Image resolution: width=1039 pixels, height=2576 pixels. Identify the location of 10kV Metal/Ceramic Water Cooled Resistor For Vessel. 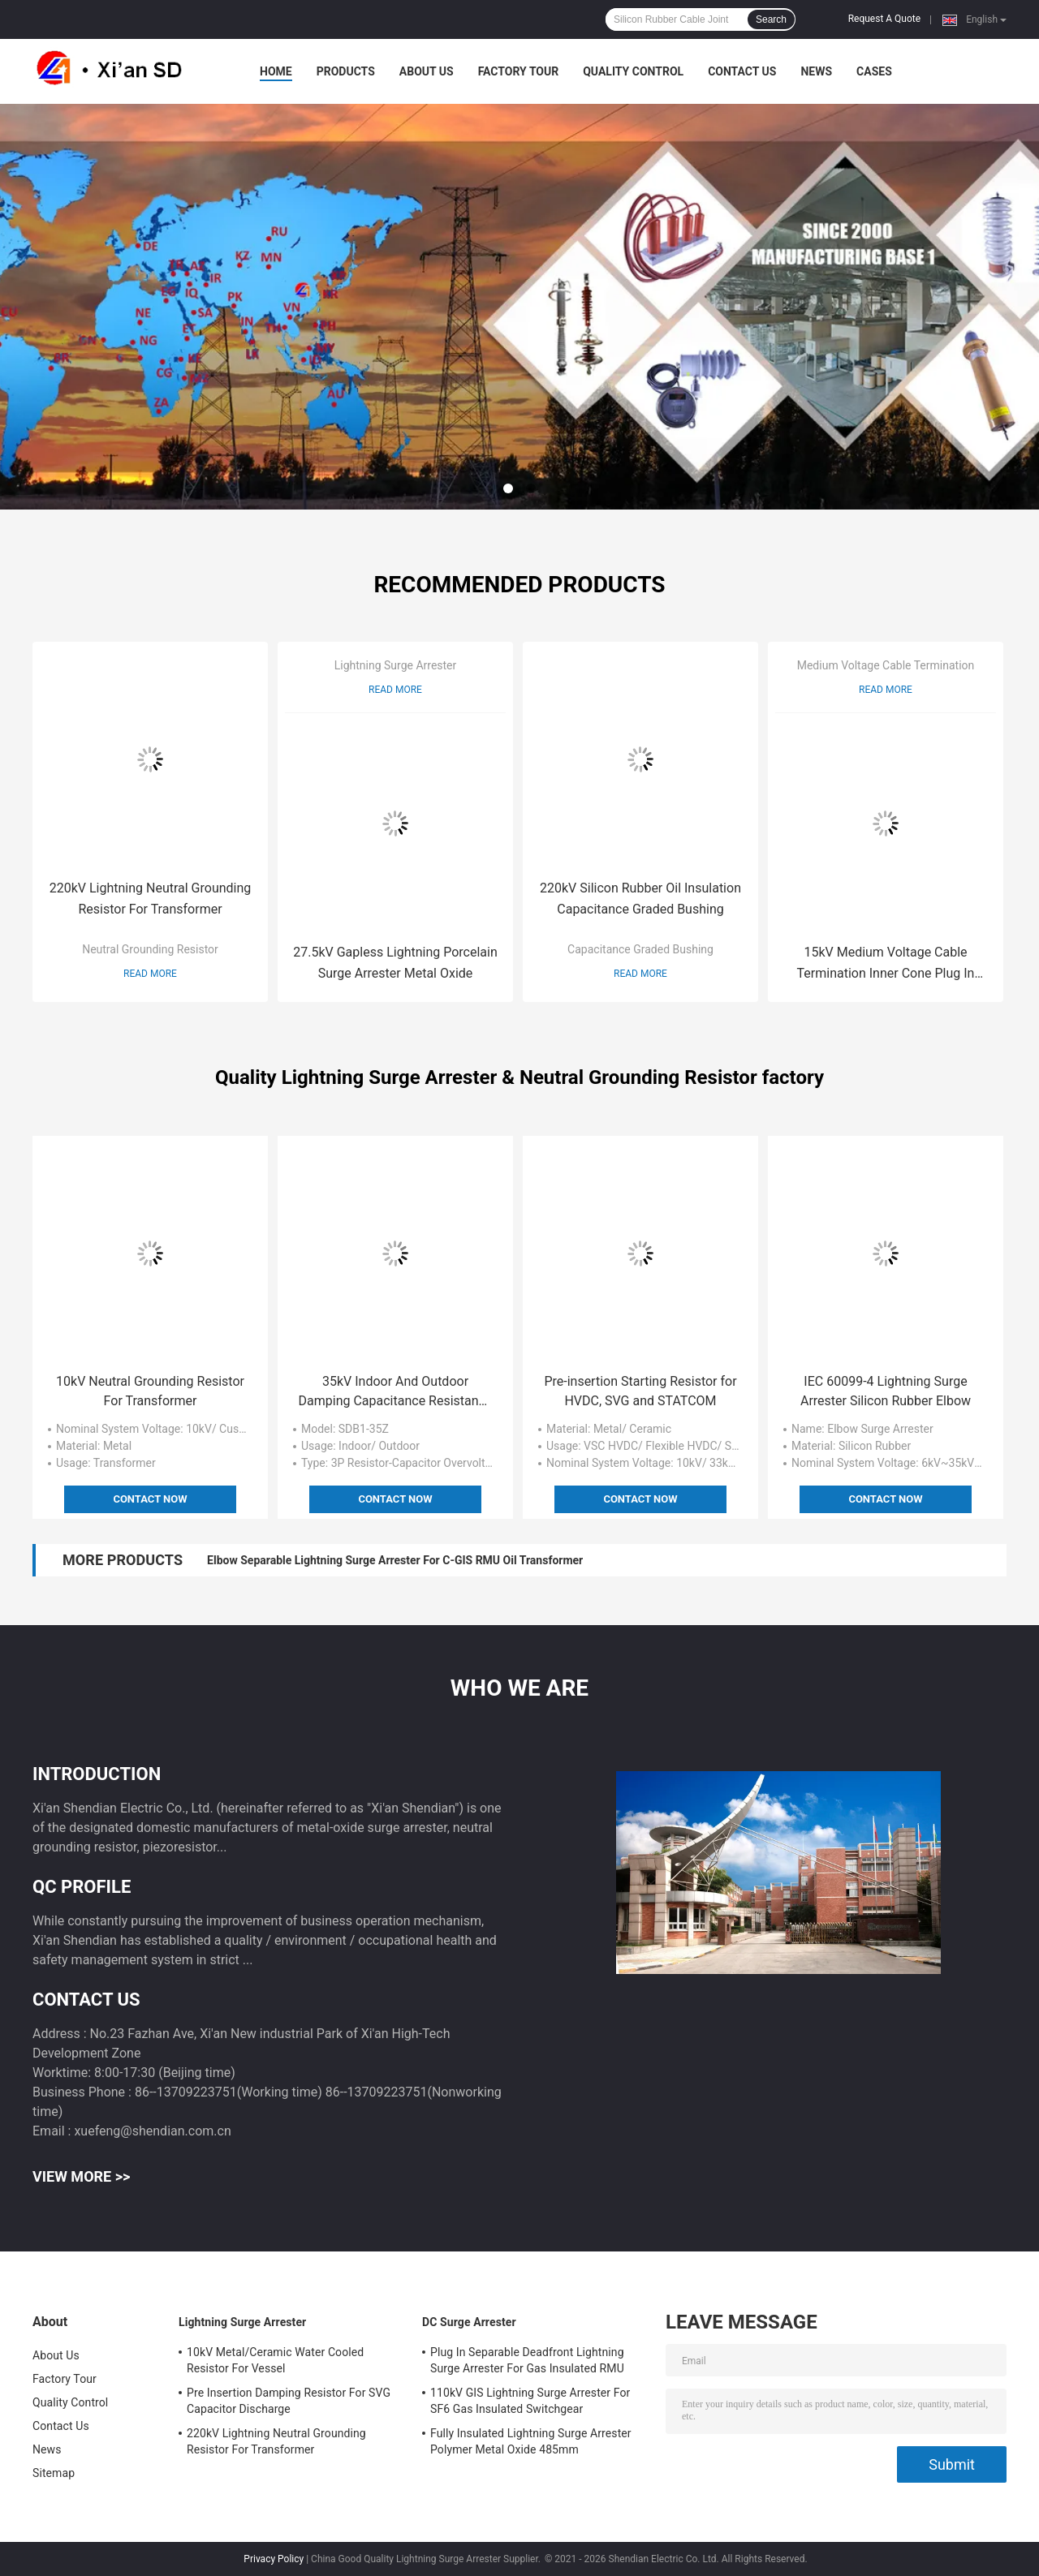
(275, 2360).